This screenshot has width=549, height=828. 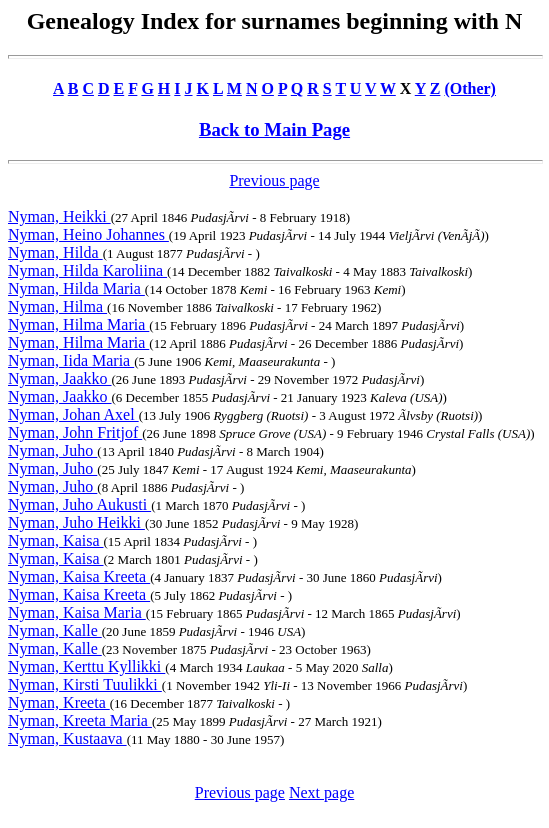 What do you see at coordinates (73, 414) in the screenshot?
I see `Nyman, Johan Axel` at bounding box center [73, 414].